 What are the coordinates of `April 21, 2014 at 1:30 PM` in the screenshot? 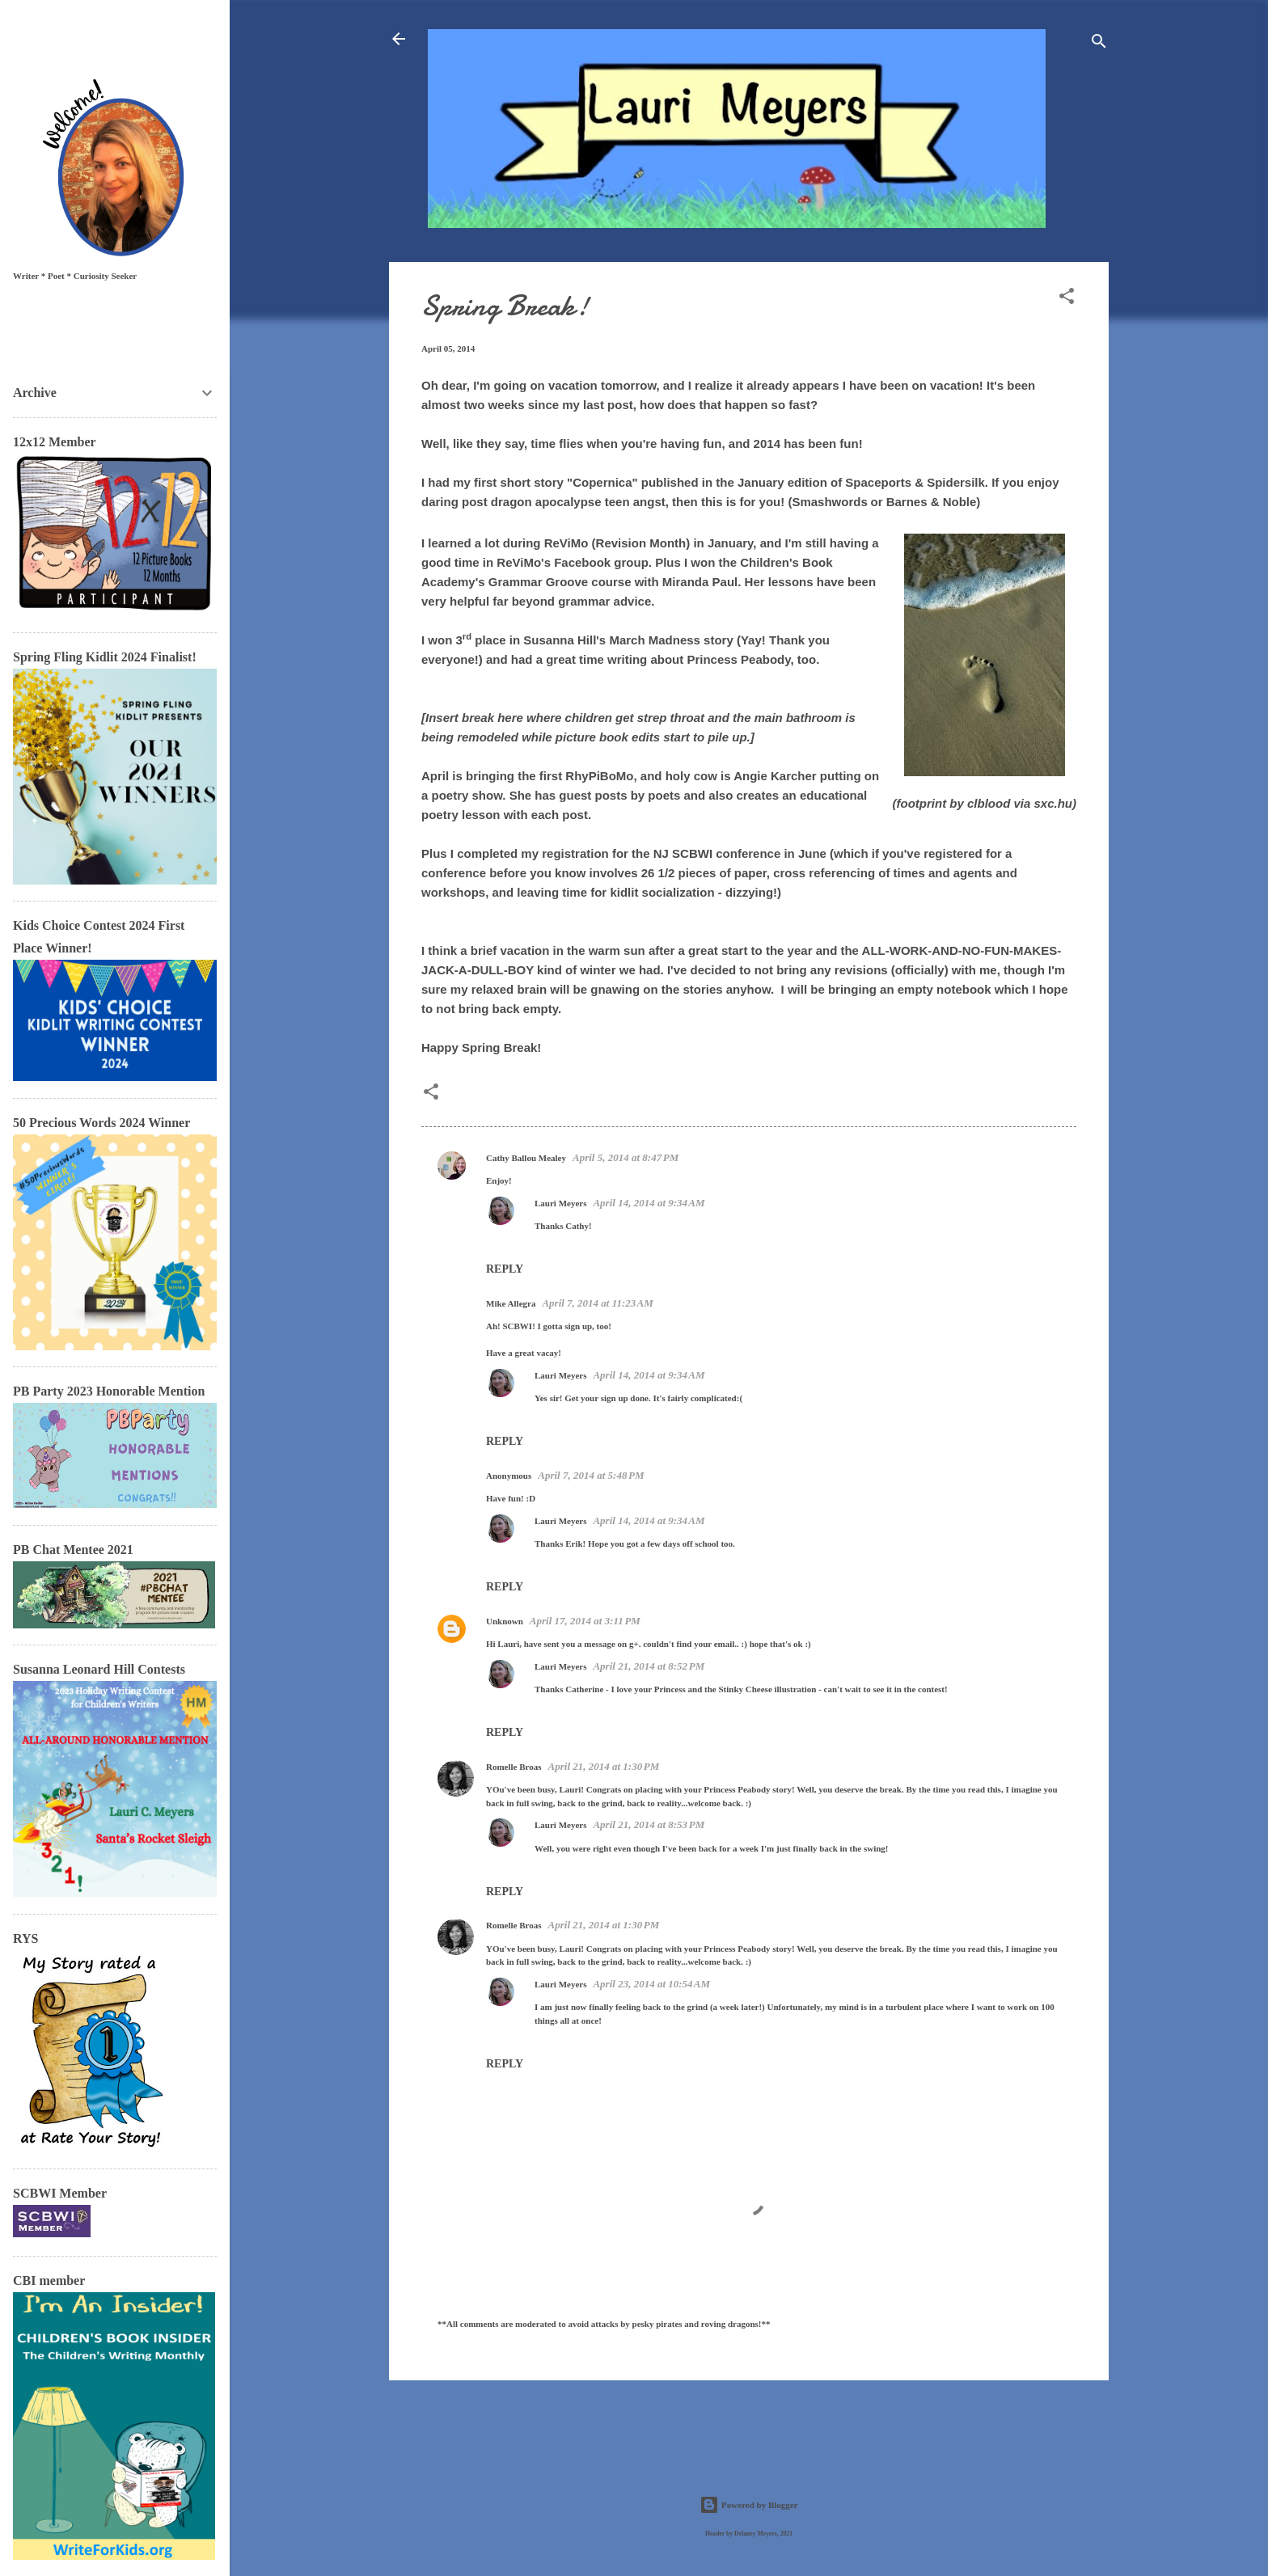 It's located at (604, 1766).